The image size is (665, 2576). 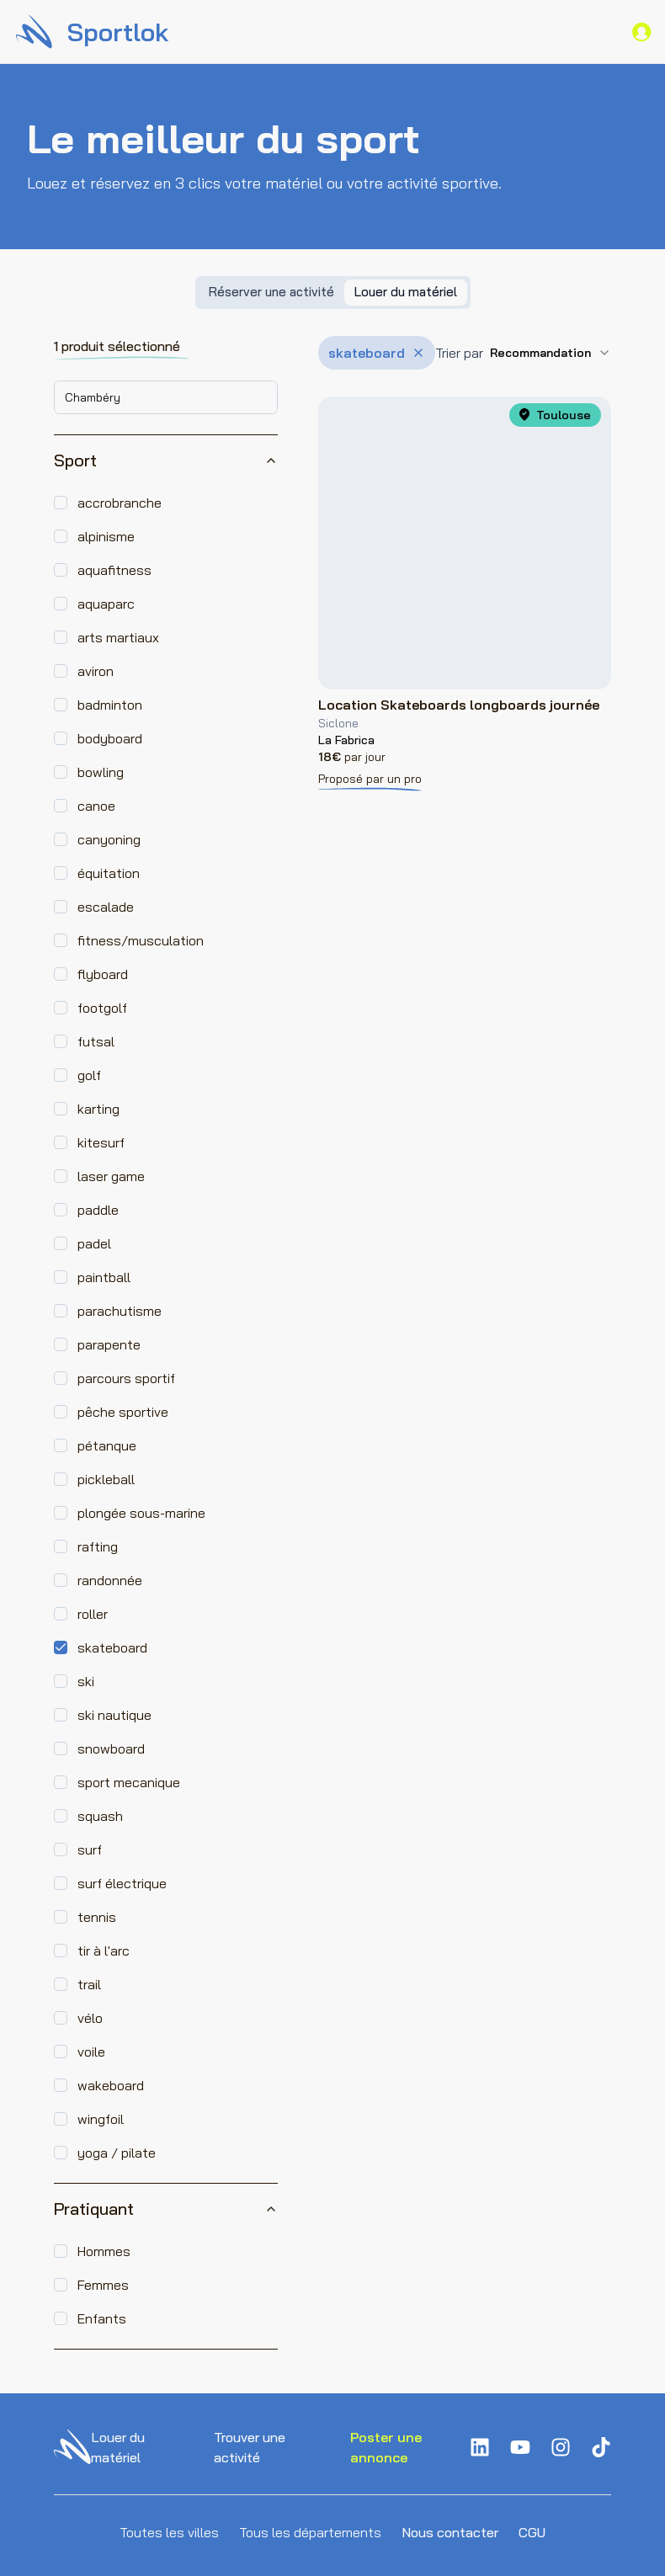 What do you see at coordinates (109, 704) in the screenshot?
I see `badminton` at bounding box center [109, 704].